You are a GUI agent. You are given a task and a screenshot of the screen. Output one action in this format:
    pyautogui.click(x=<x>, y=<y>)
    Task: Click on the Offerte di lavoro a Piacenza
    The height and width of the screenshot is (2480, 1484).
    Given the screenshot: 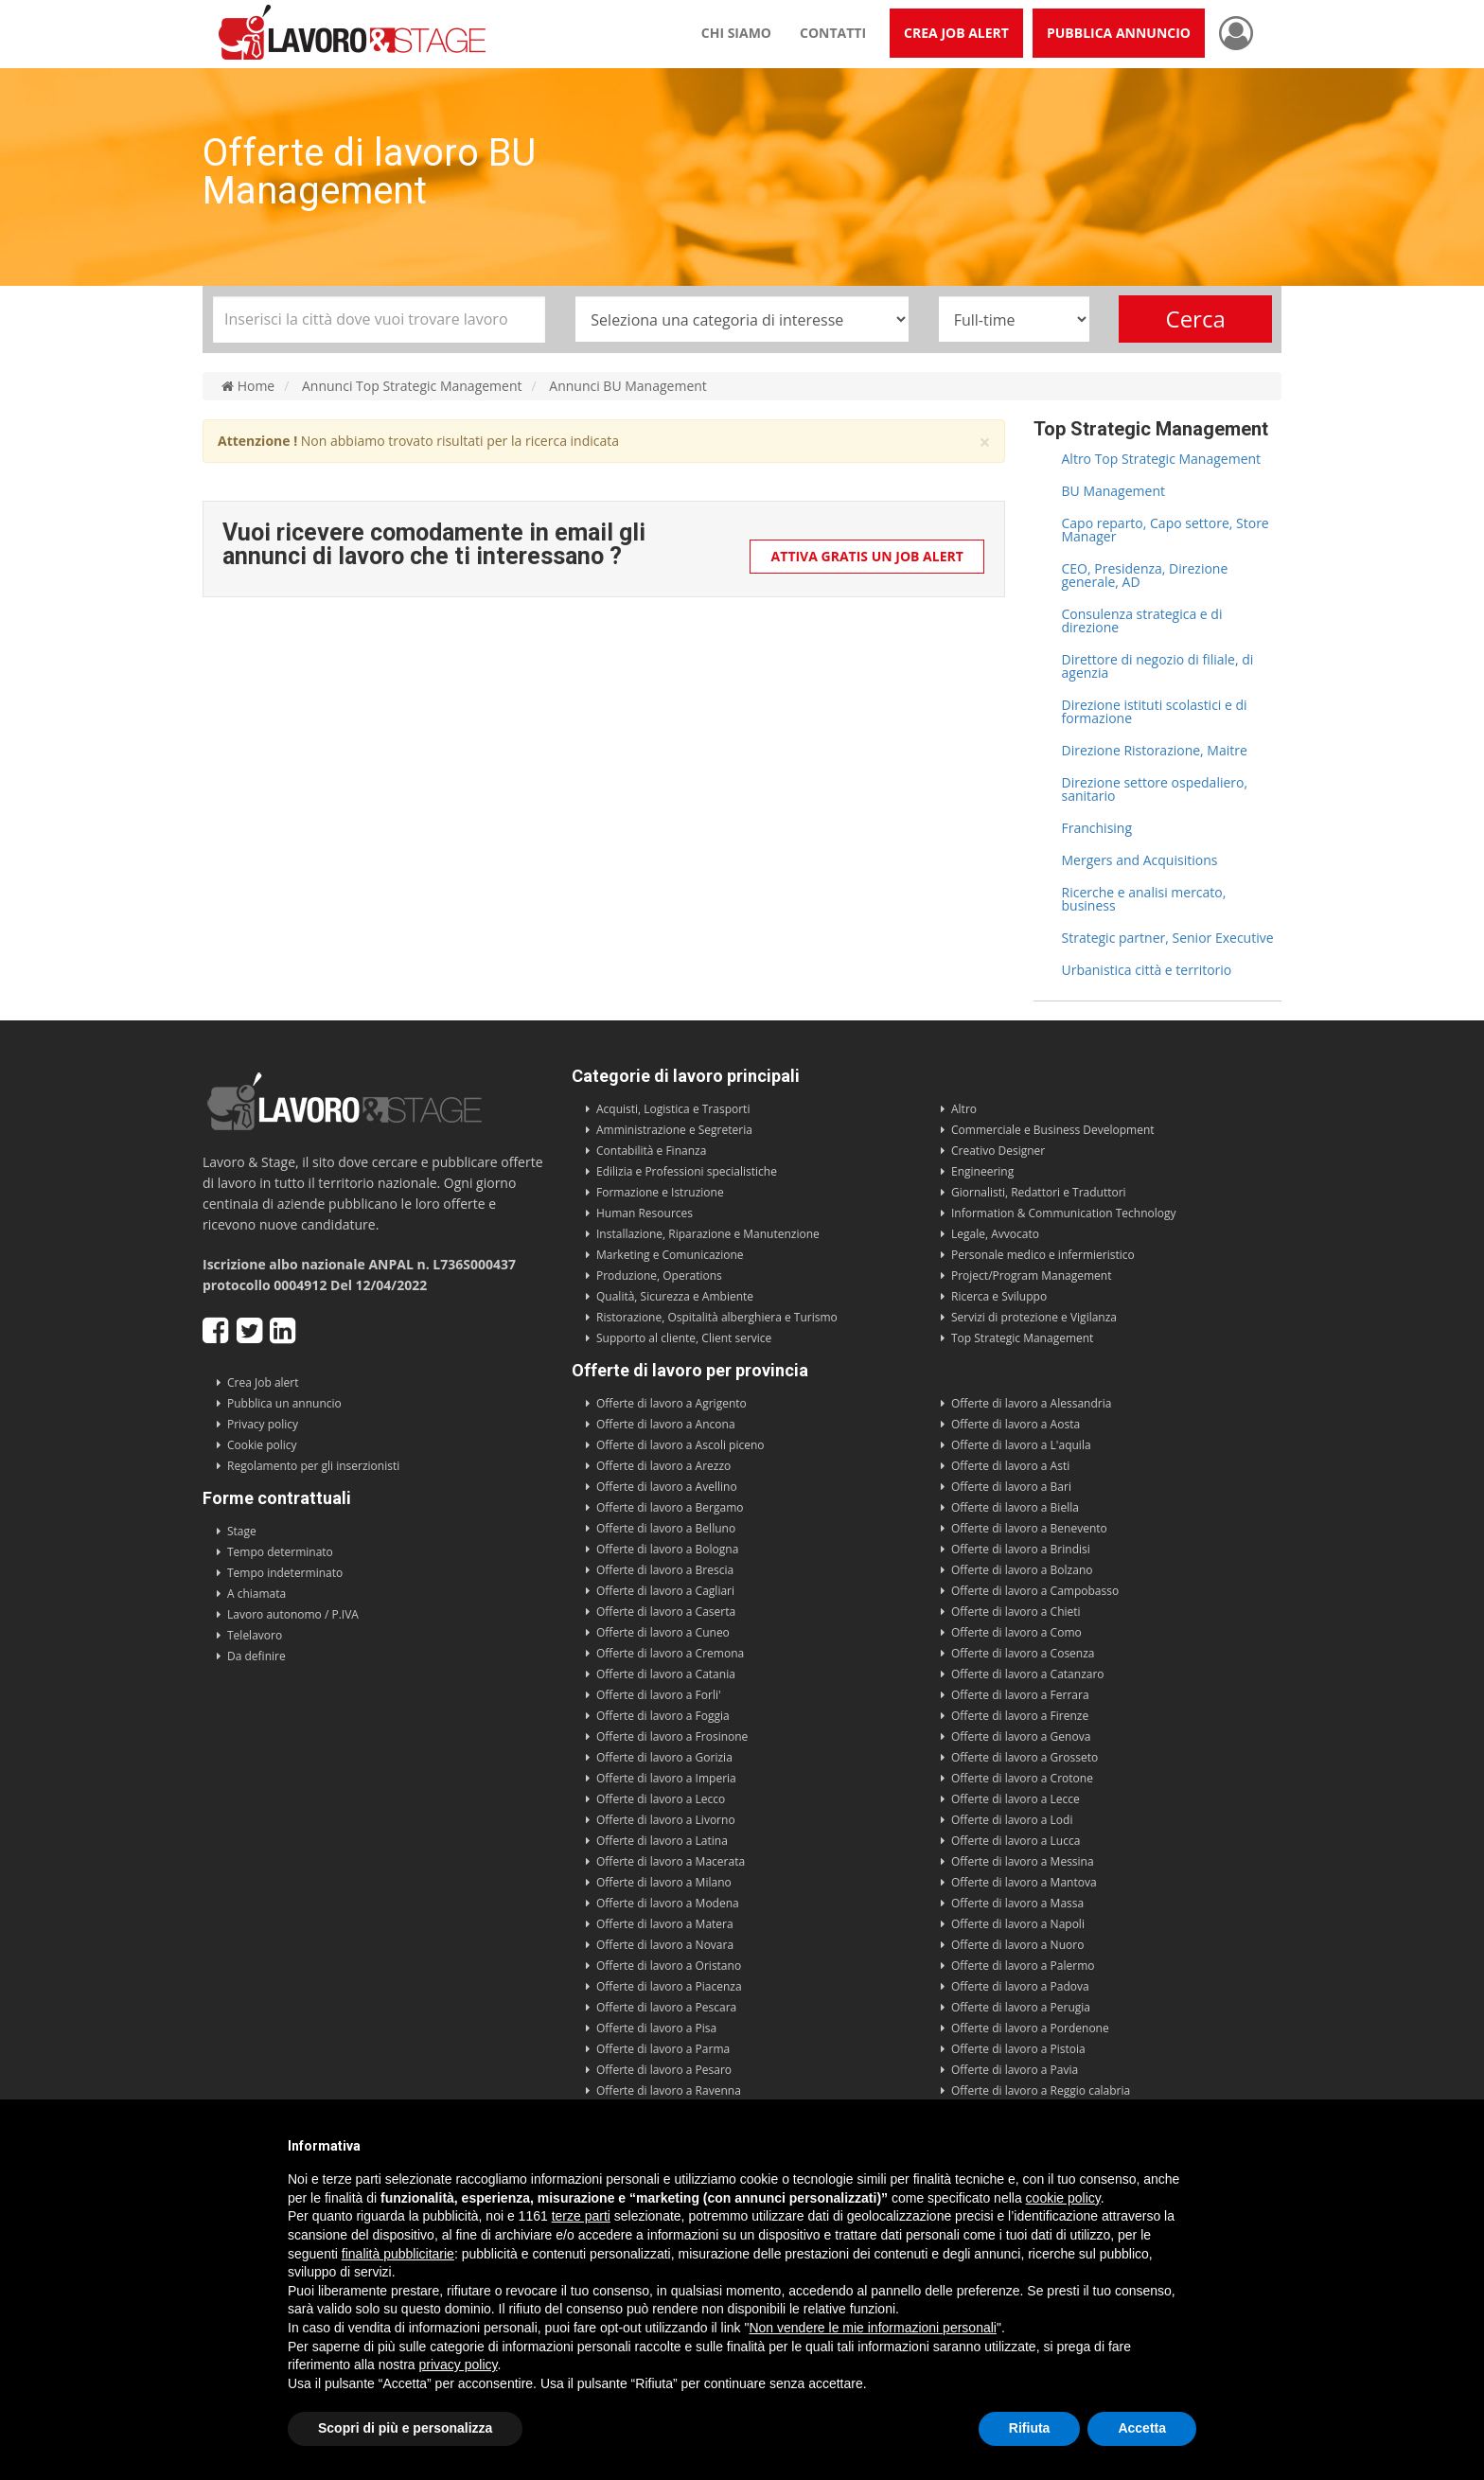 What is the action you would take?
    pyautogui.click(x=669, y=1986)
    